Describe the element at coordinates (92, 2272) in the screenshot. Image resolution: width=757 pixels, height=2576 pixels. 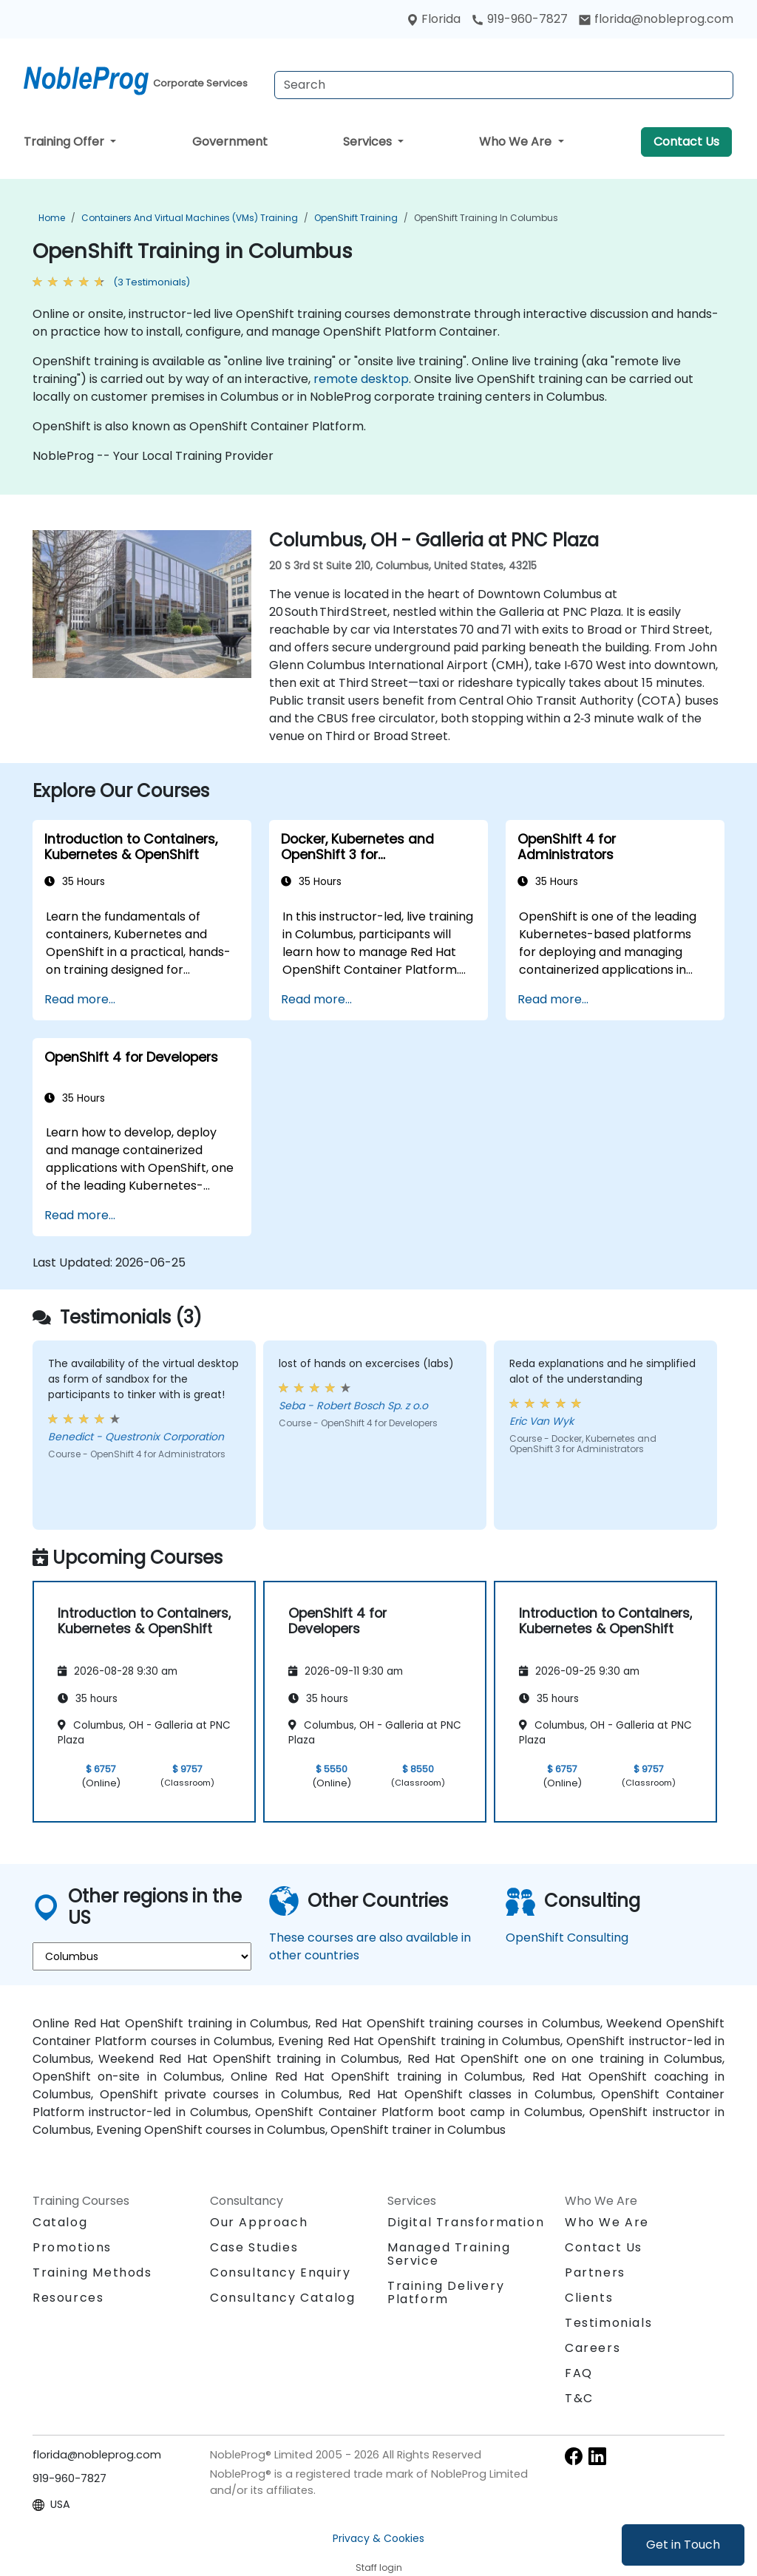
I see `Training Methods` at that location.